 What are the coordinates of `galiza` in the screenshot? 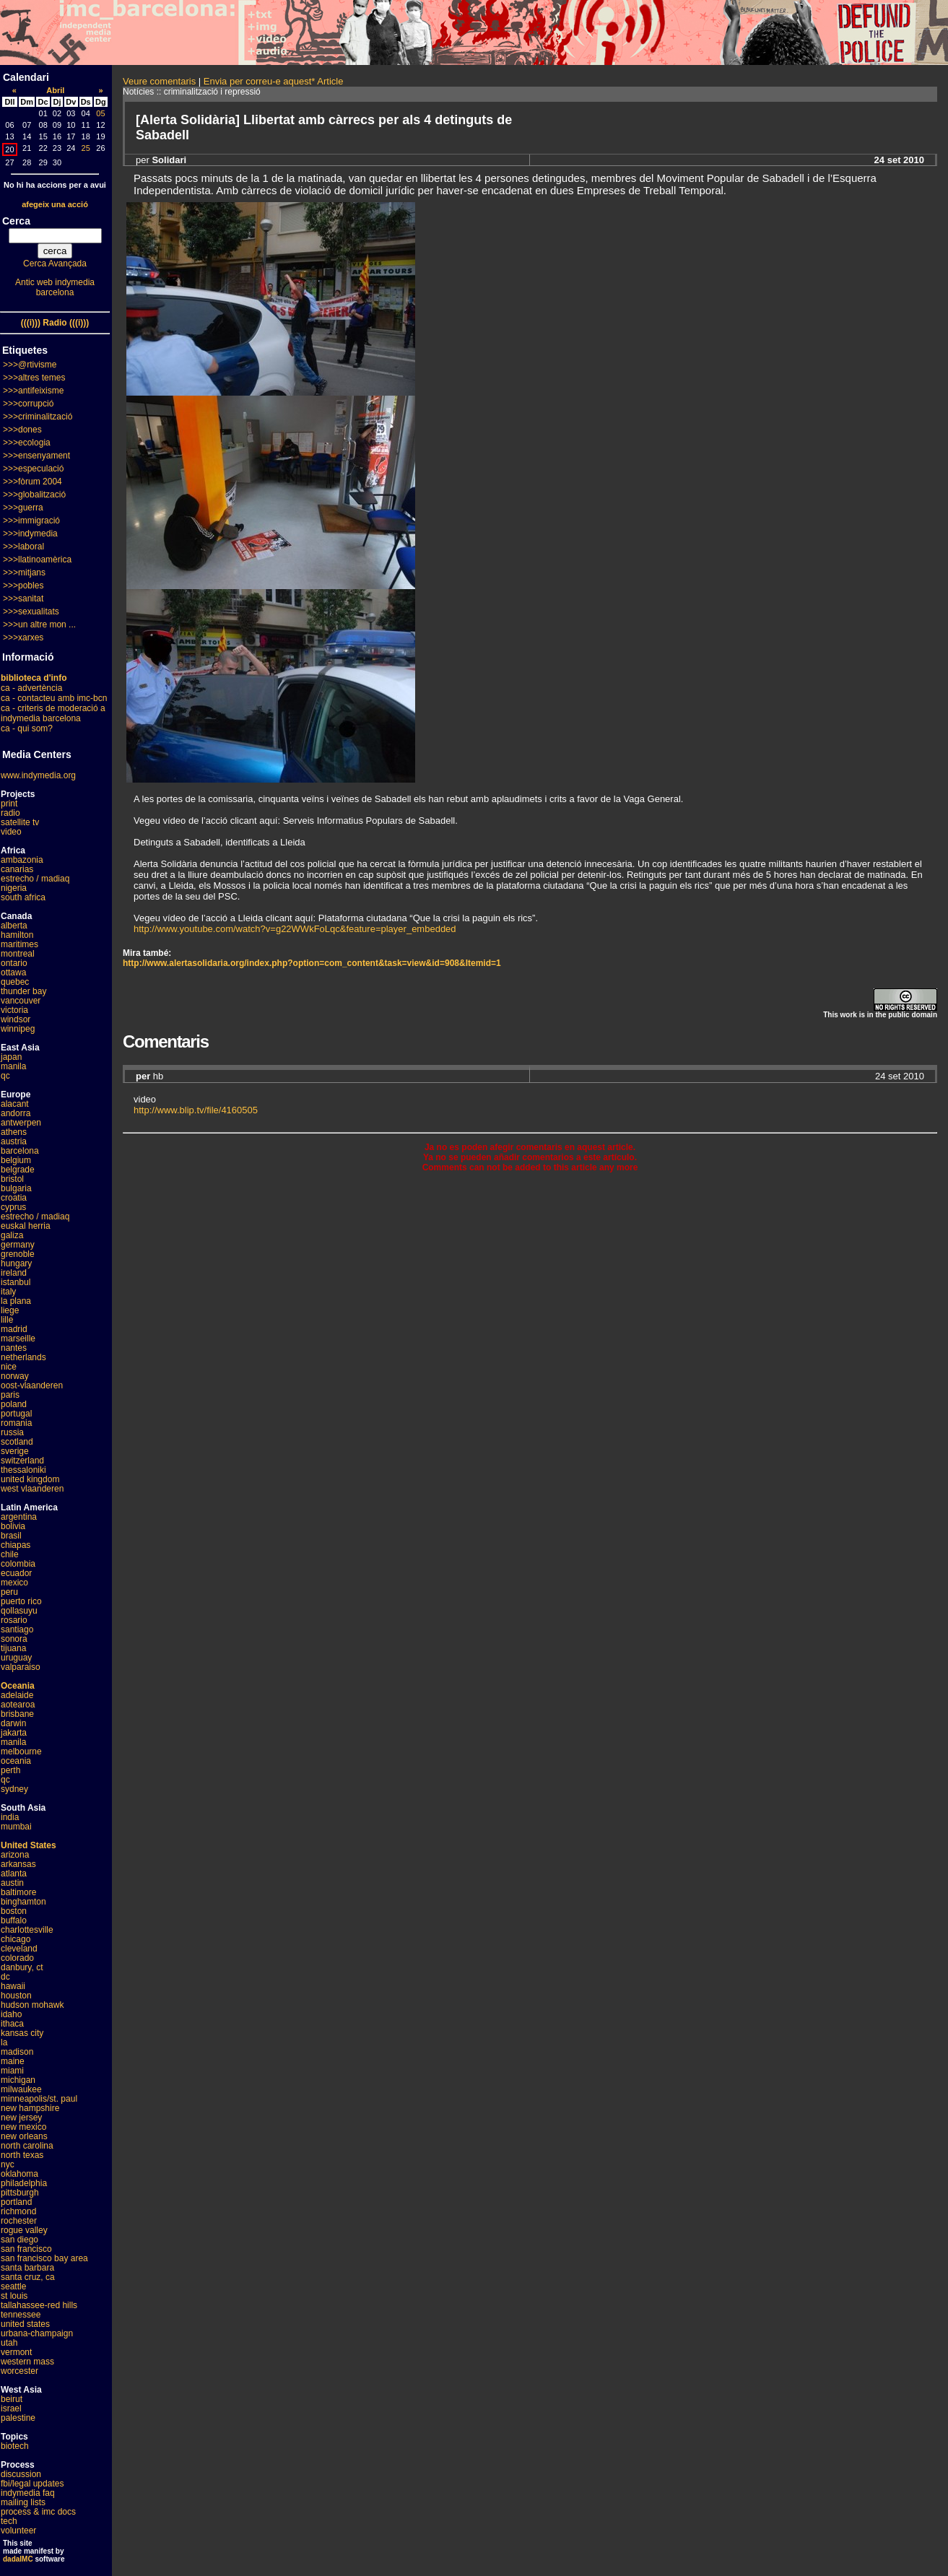 It's located at (12, 1235).